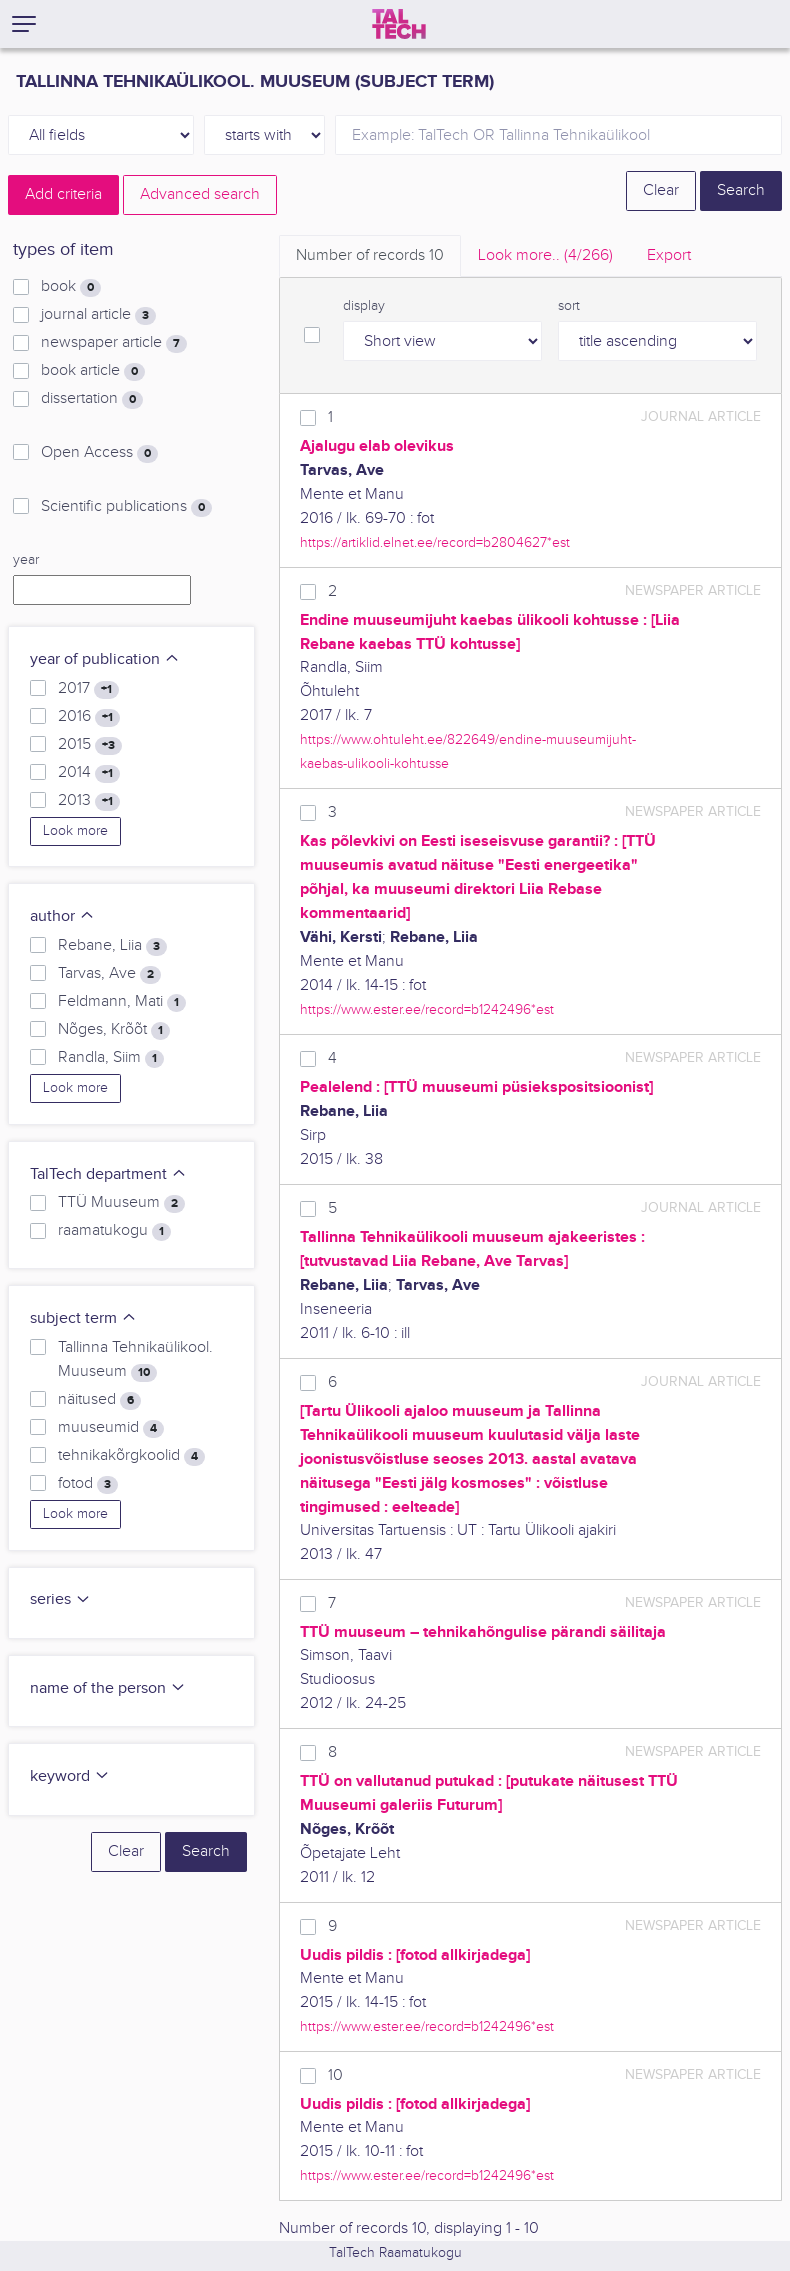 Image resolution: width=790 pixels, height=2271 pixels. Describe the element at coordinates (89, 773) in the screenshot. I see `2014` at that location.